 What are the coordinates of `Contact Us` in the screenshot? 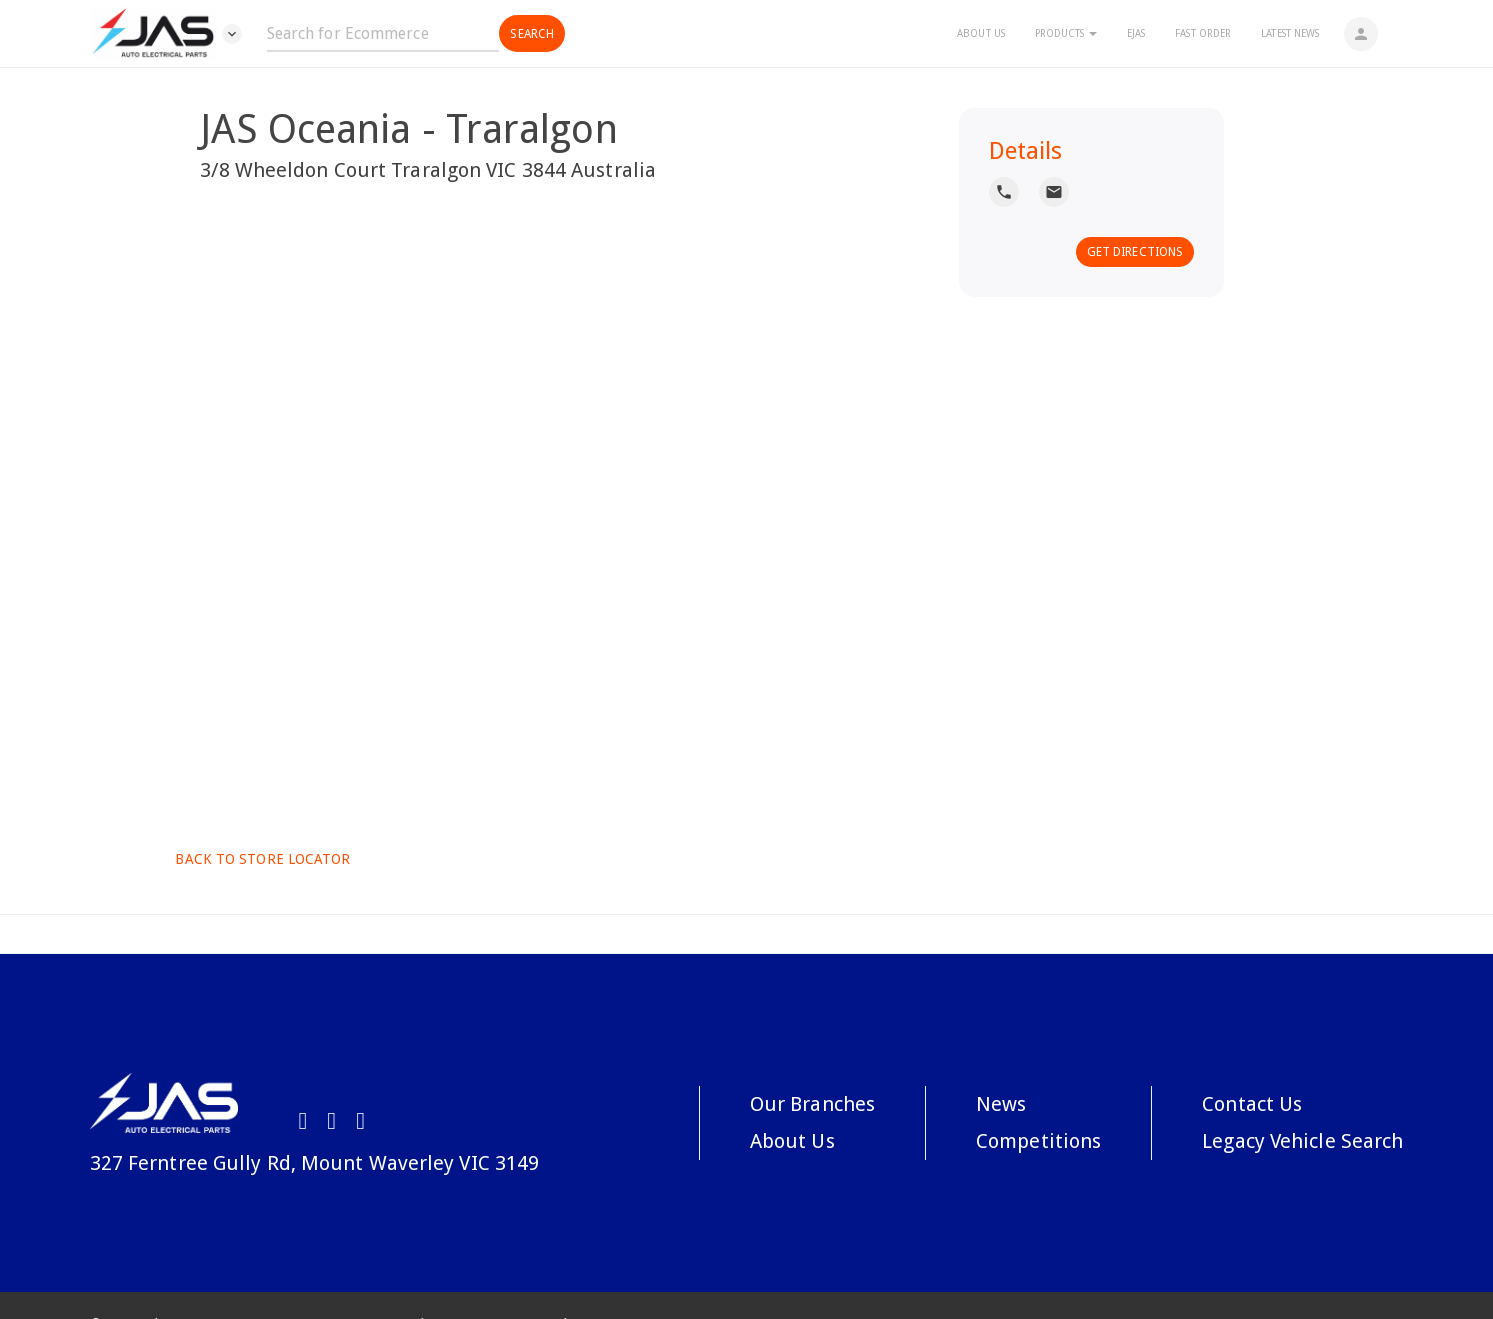 It's located at (1252, 1104).